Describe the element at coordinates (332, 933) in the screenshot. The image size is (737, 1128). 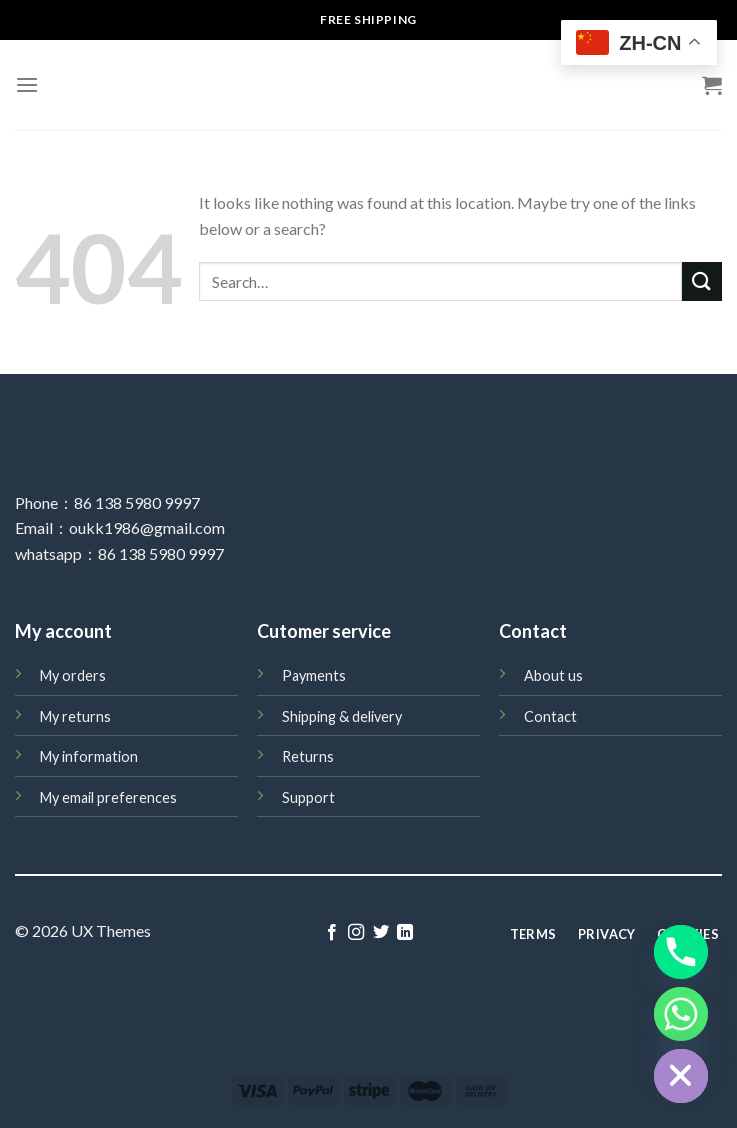
I see `[Follow on Facebook]` at that location.